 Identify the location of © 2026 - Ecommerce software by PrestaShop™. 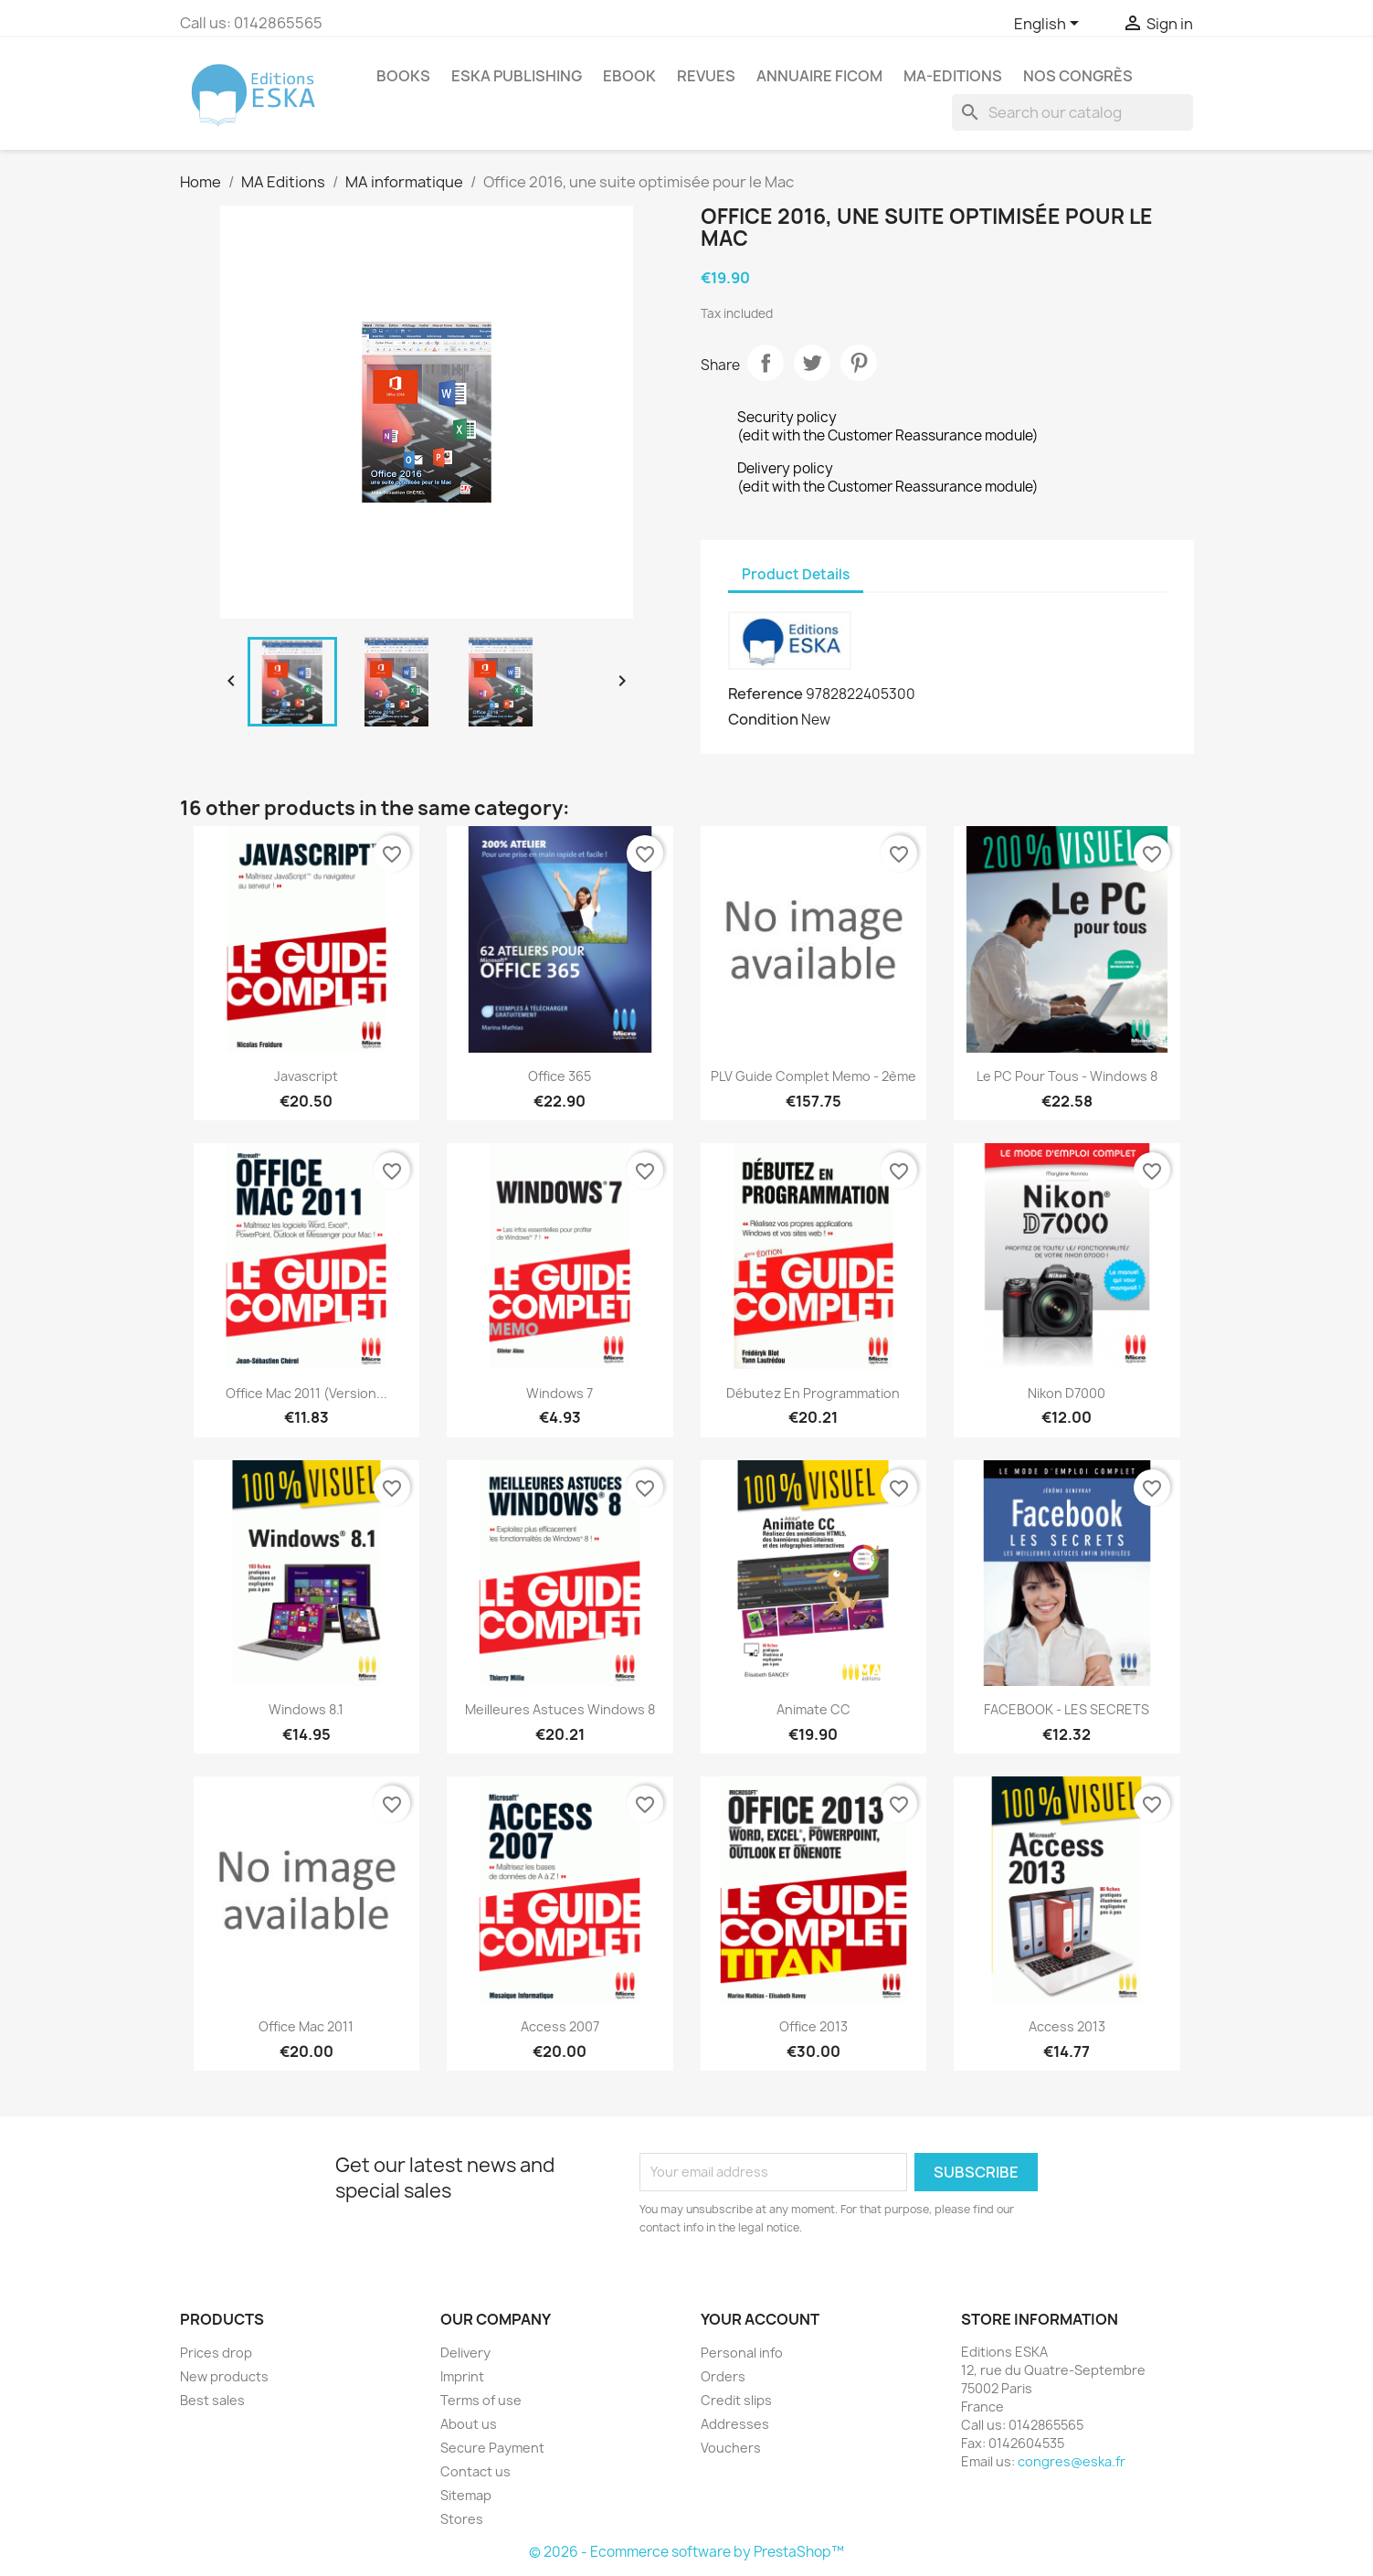
(686, 2551).